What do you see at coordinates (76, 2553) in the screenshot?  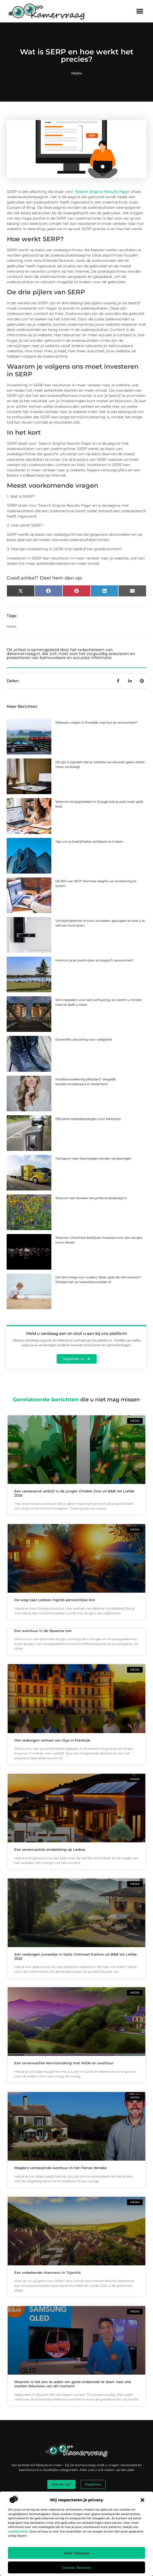 I see `Alles toestaan` at bounding box center [76, 2553].